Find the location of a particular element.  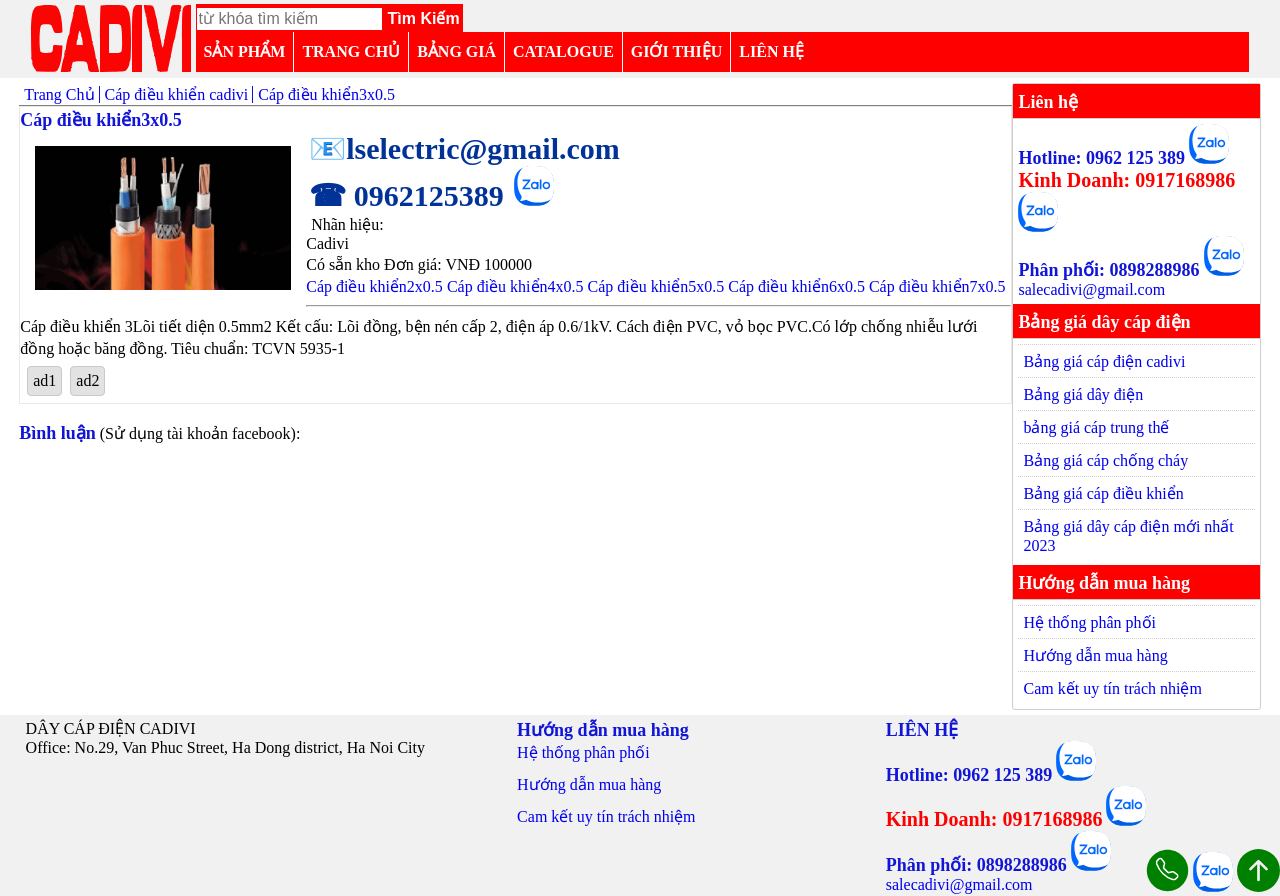

CATALOGUE is located at coordinates (563, 51).